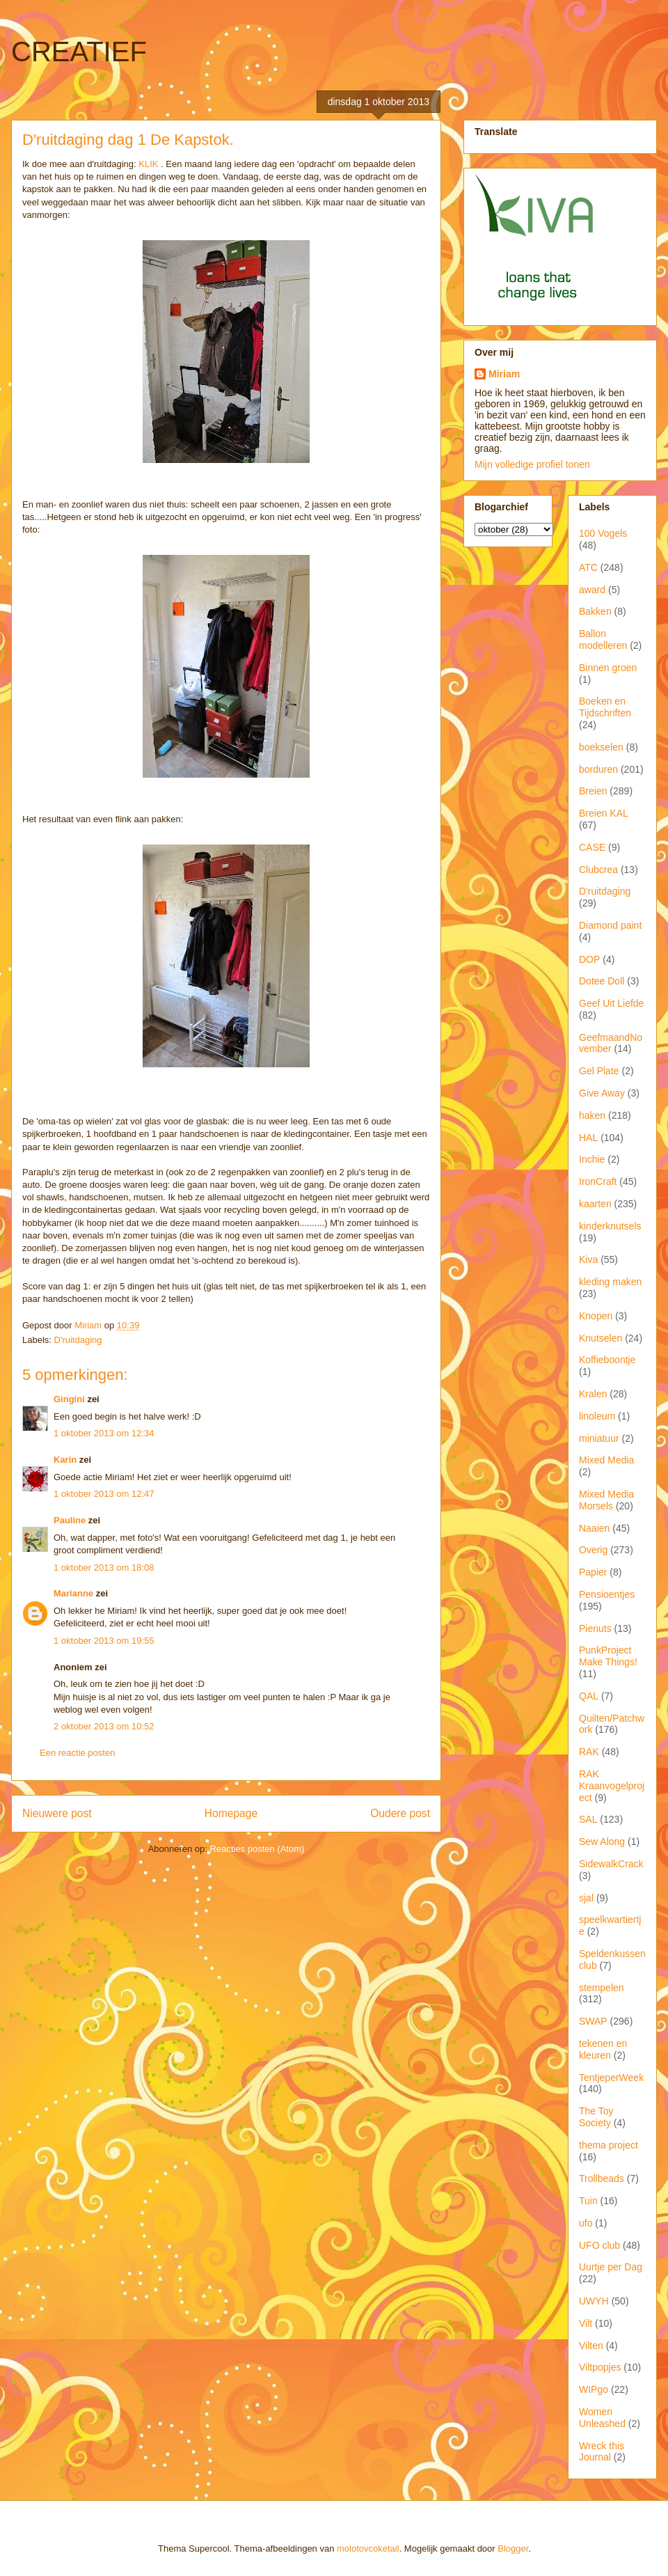 Image resolution: width=668 pixels, height=2576 pixels. I want to click on kinderknutsels, so click(610, 1226).